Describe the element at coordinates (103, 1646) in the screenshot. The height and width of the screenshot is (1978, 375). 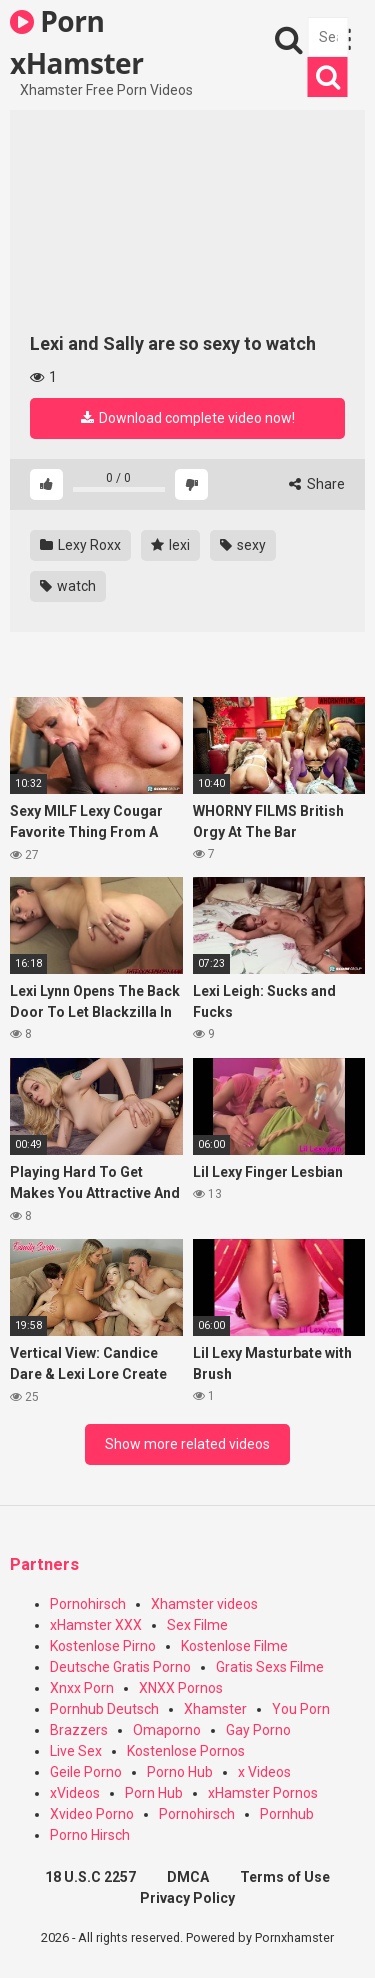
I see `Kostenlose Pirno` at that location.